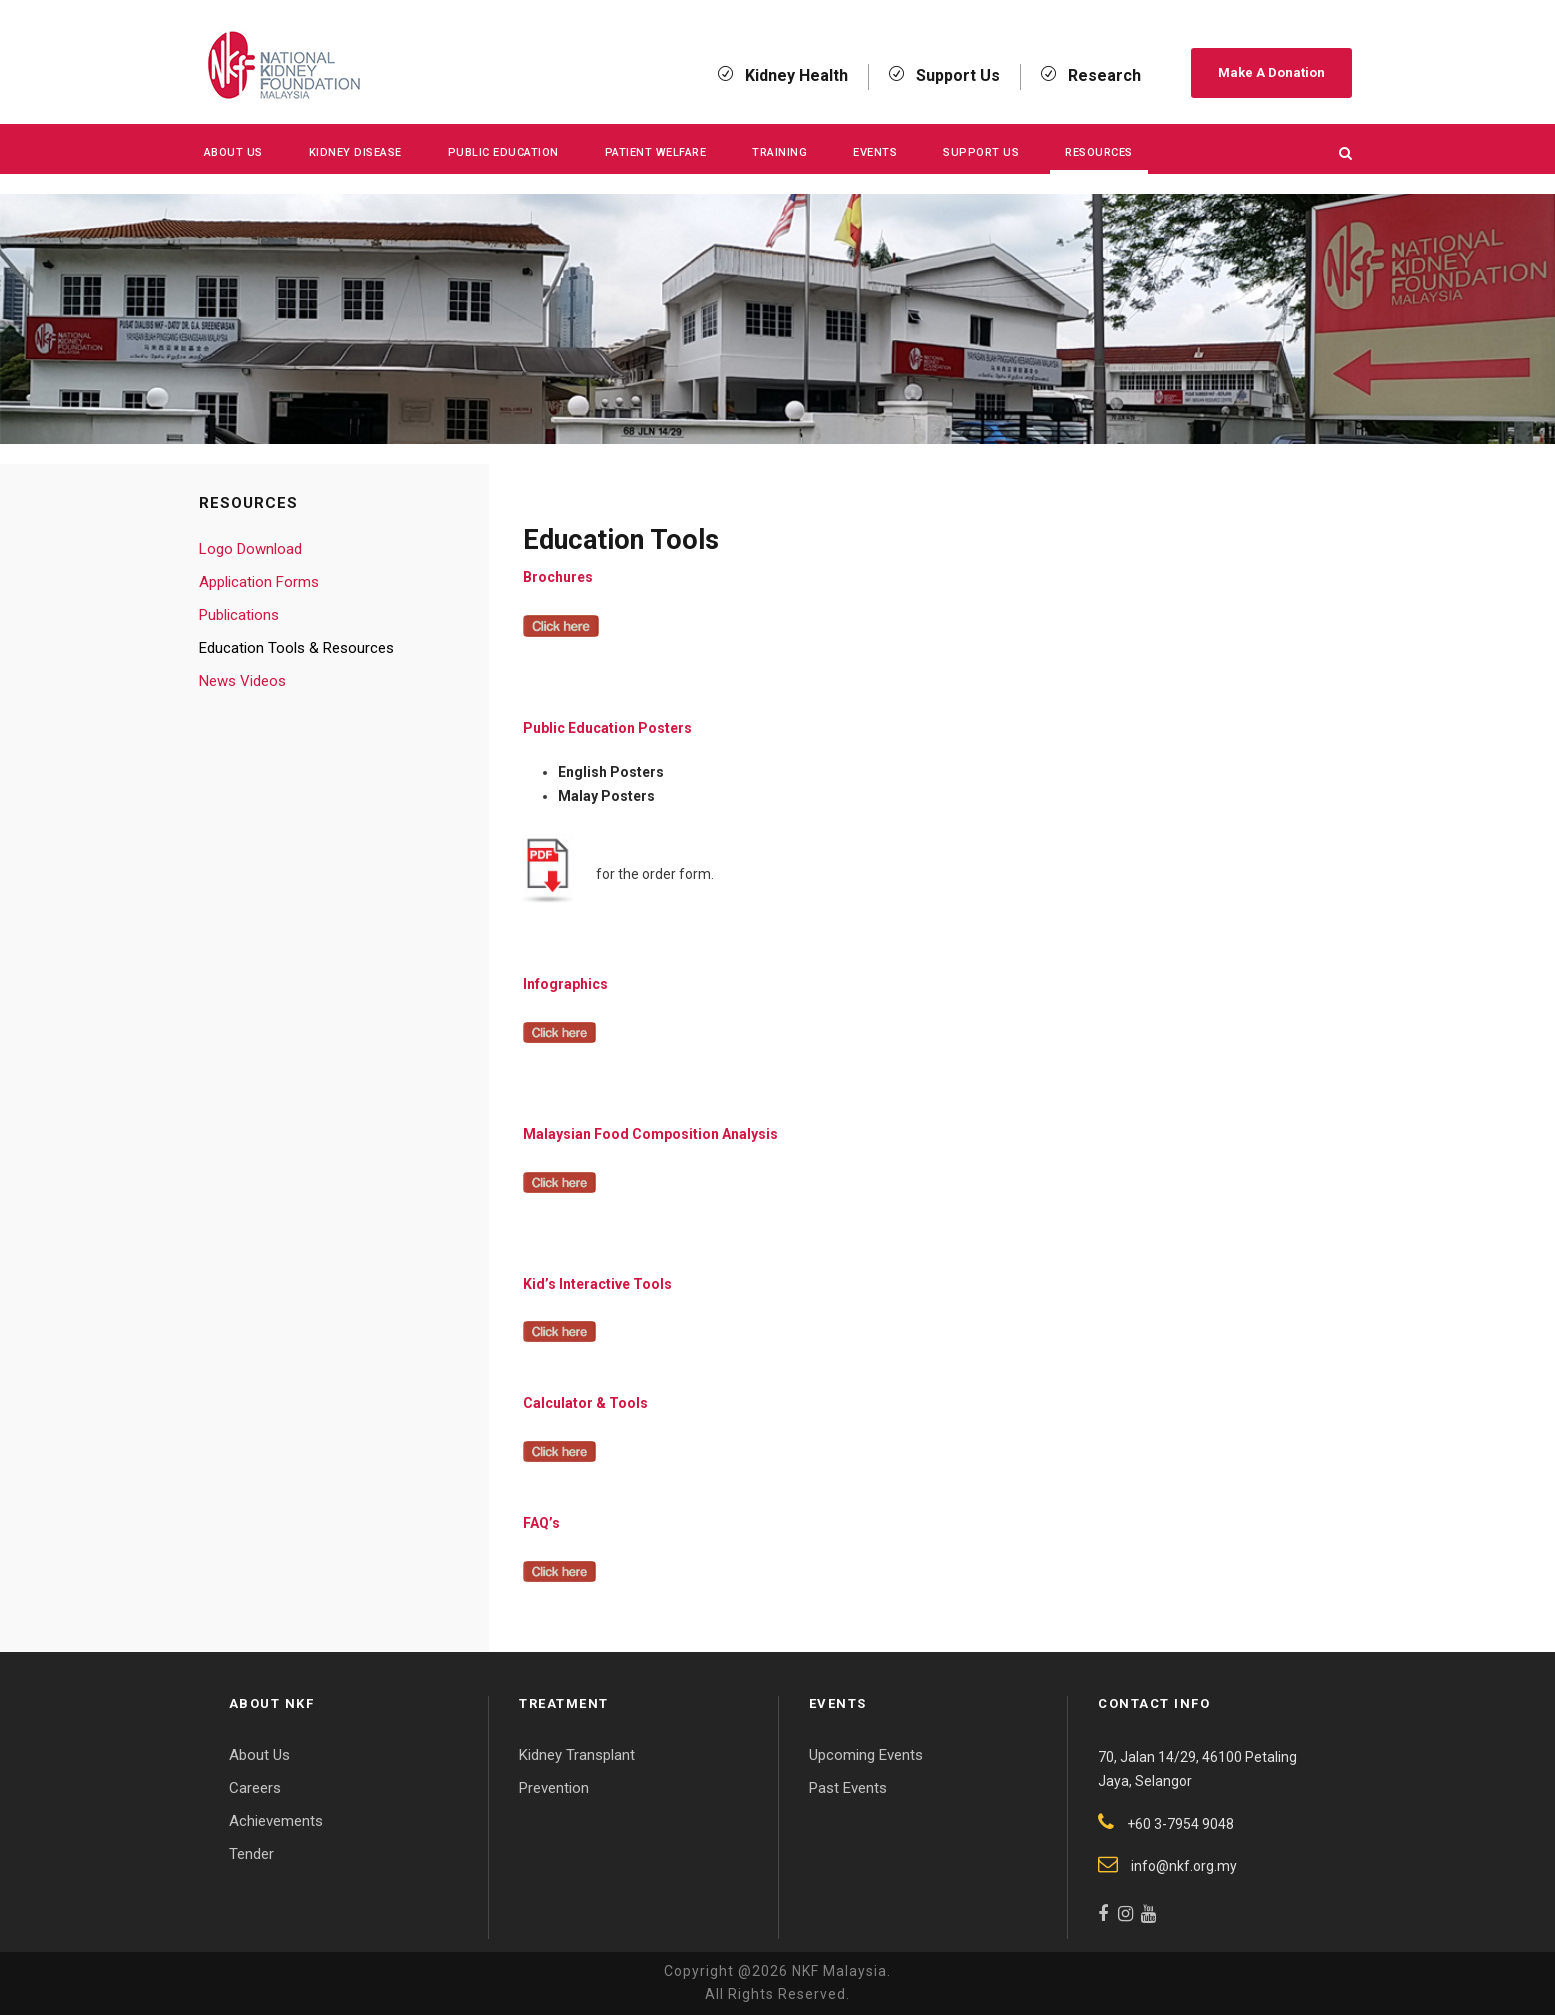  I want to click on Malay Posters, so click(606, 796).